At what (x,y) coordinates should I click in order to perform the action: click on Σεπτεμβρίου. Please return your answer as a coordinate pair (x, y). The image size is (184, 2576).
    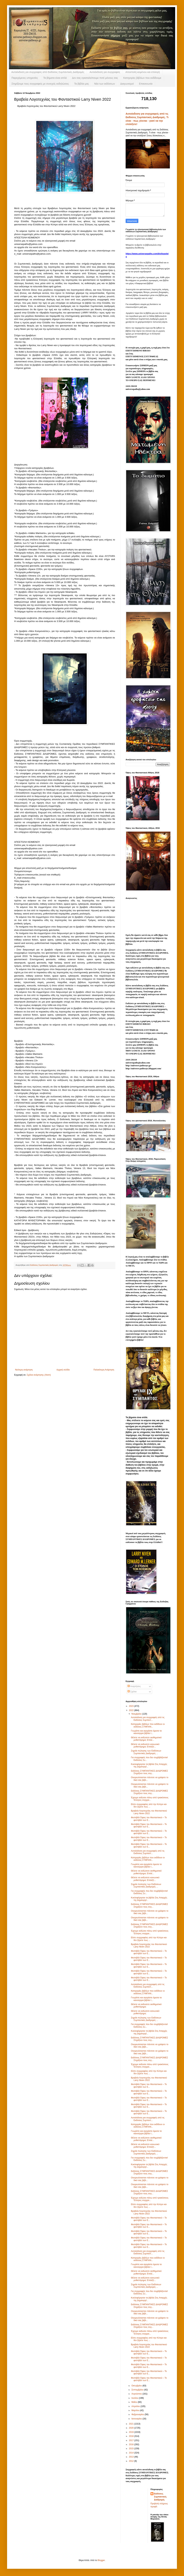
    Looking at the image, I should click on (137, 2389).